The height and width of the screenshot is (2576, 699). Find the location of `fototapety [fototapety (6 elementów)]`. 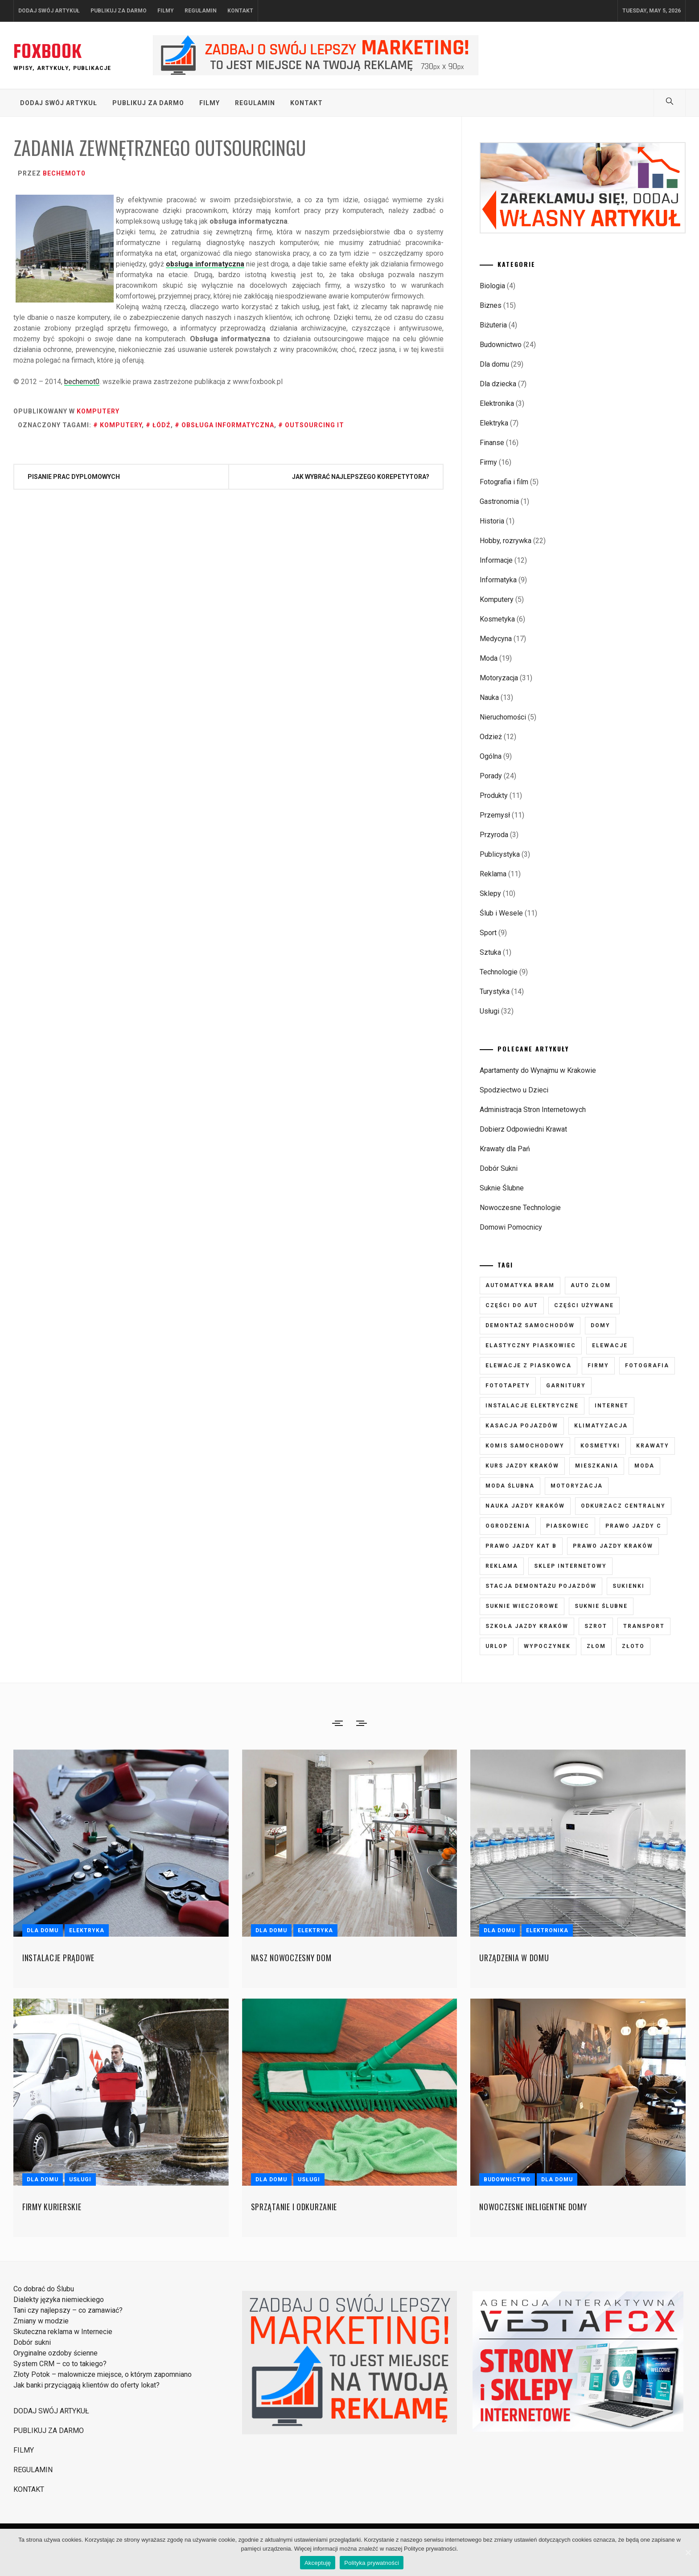

fototapety [fototapety (6 elementów)] is located at coordinates (507, 1385).